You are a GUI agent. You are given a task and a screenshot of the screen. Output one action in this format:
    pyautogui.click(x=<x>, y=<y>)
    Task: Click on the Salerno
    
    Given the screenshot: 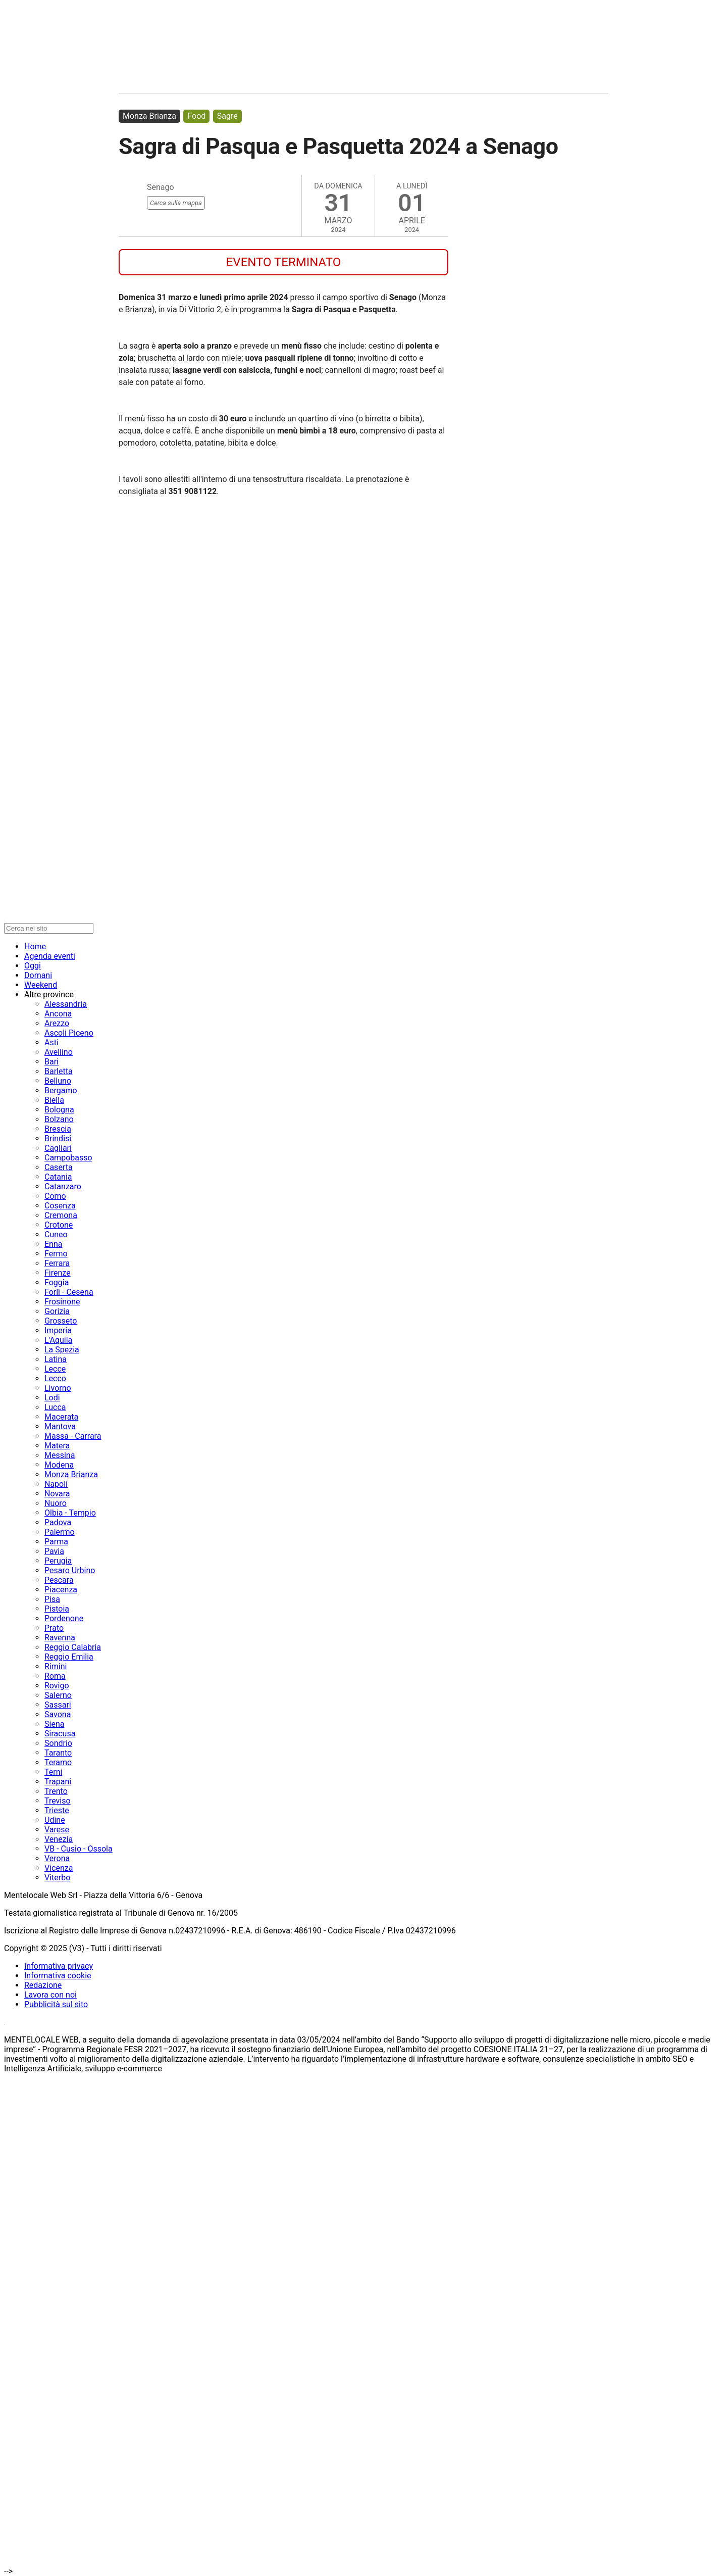 What is the action you would take?
    pyautogui.click(x=58, y=1695)
    